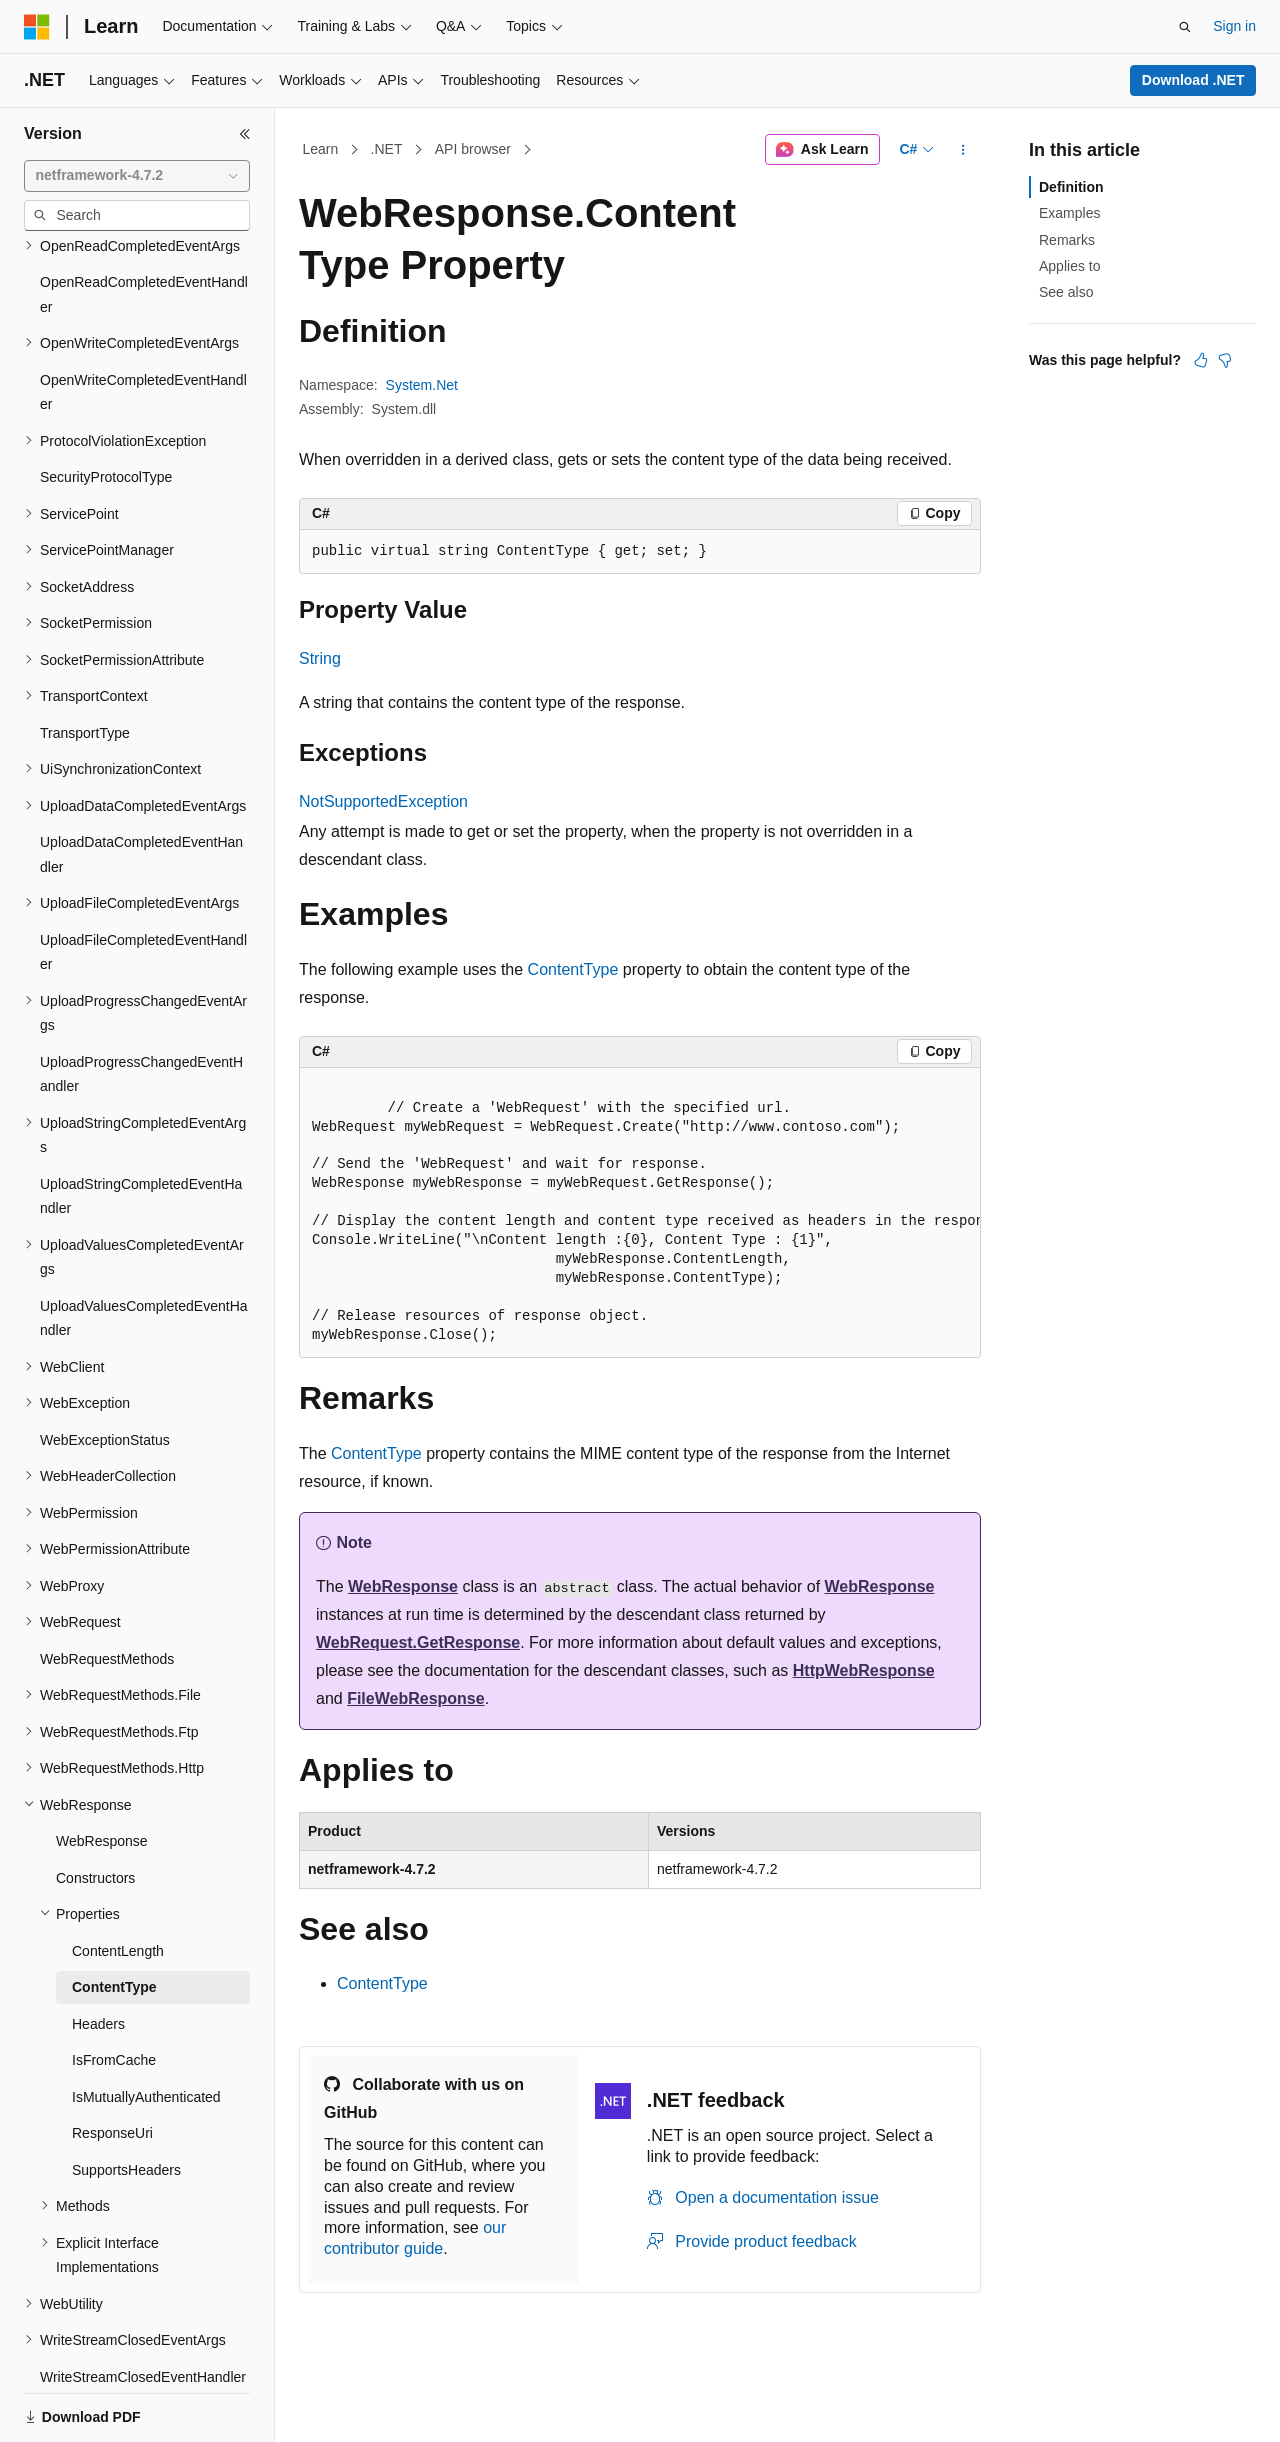  Describe the element at coordinates (1066, 292) in the screenshot. I see `See also` at that location.